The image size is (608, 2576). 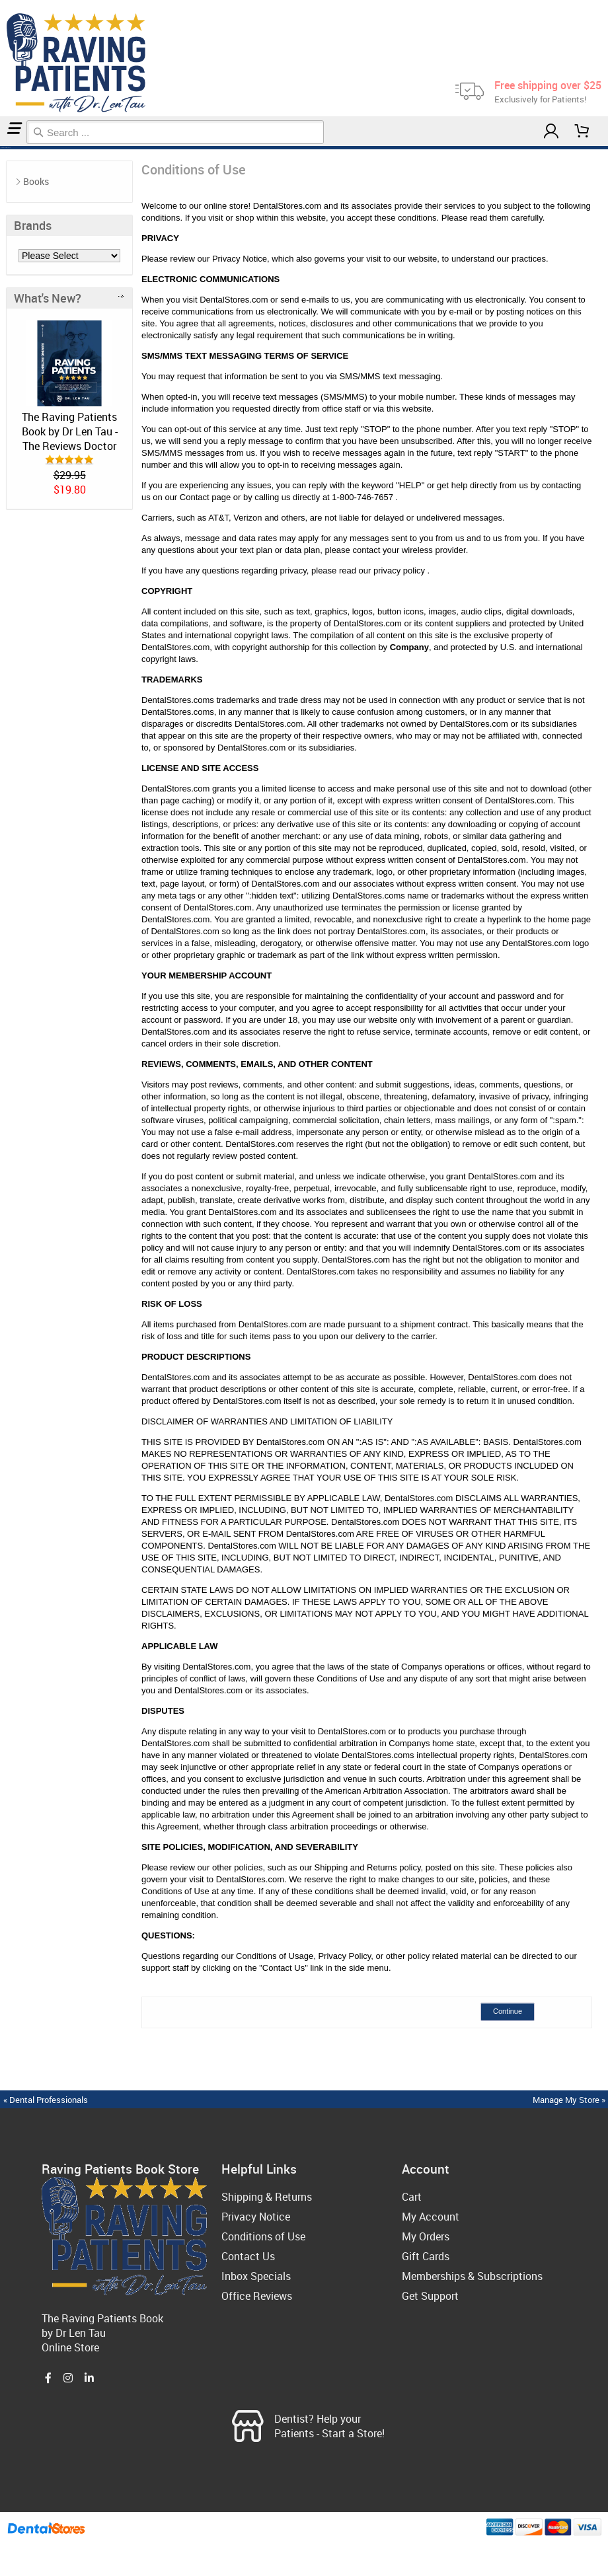 What do you see at coordinates (430, 2296) in the screenshot?
I see `Get Support` at bounding box center [430, 2296].